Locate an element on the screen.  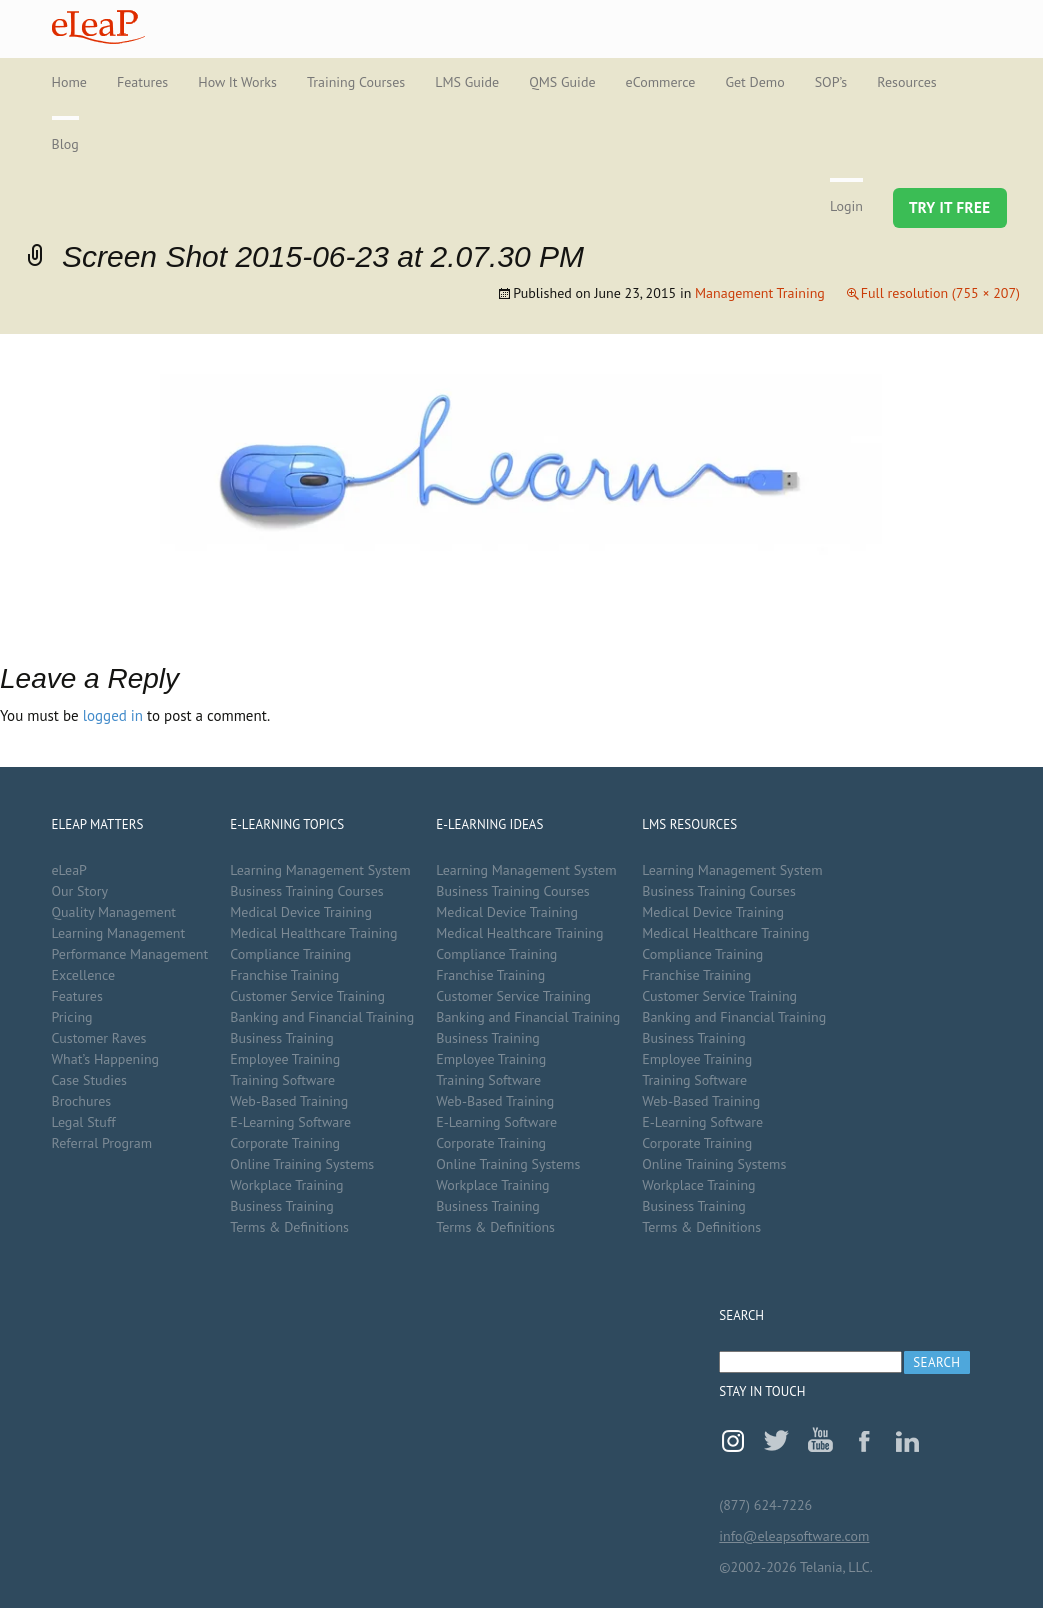
Brochures is located at coordinates (82, 1101).